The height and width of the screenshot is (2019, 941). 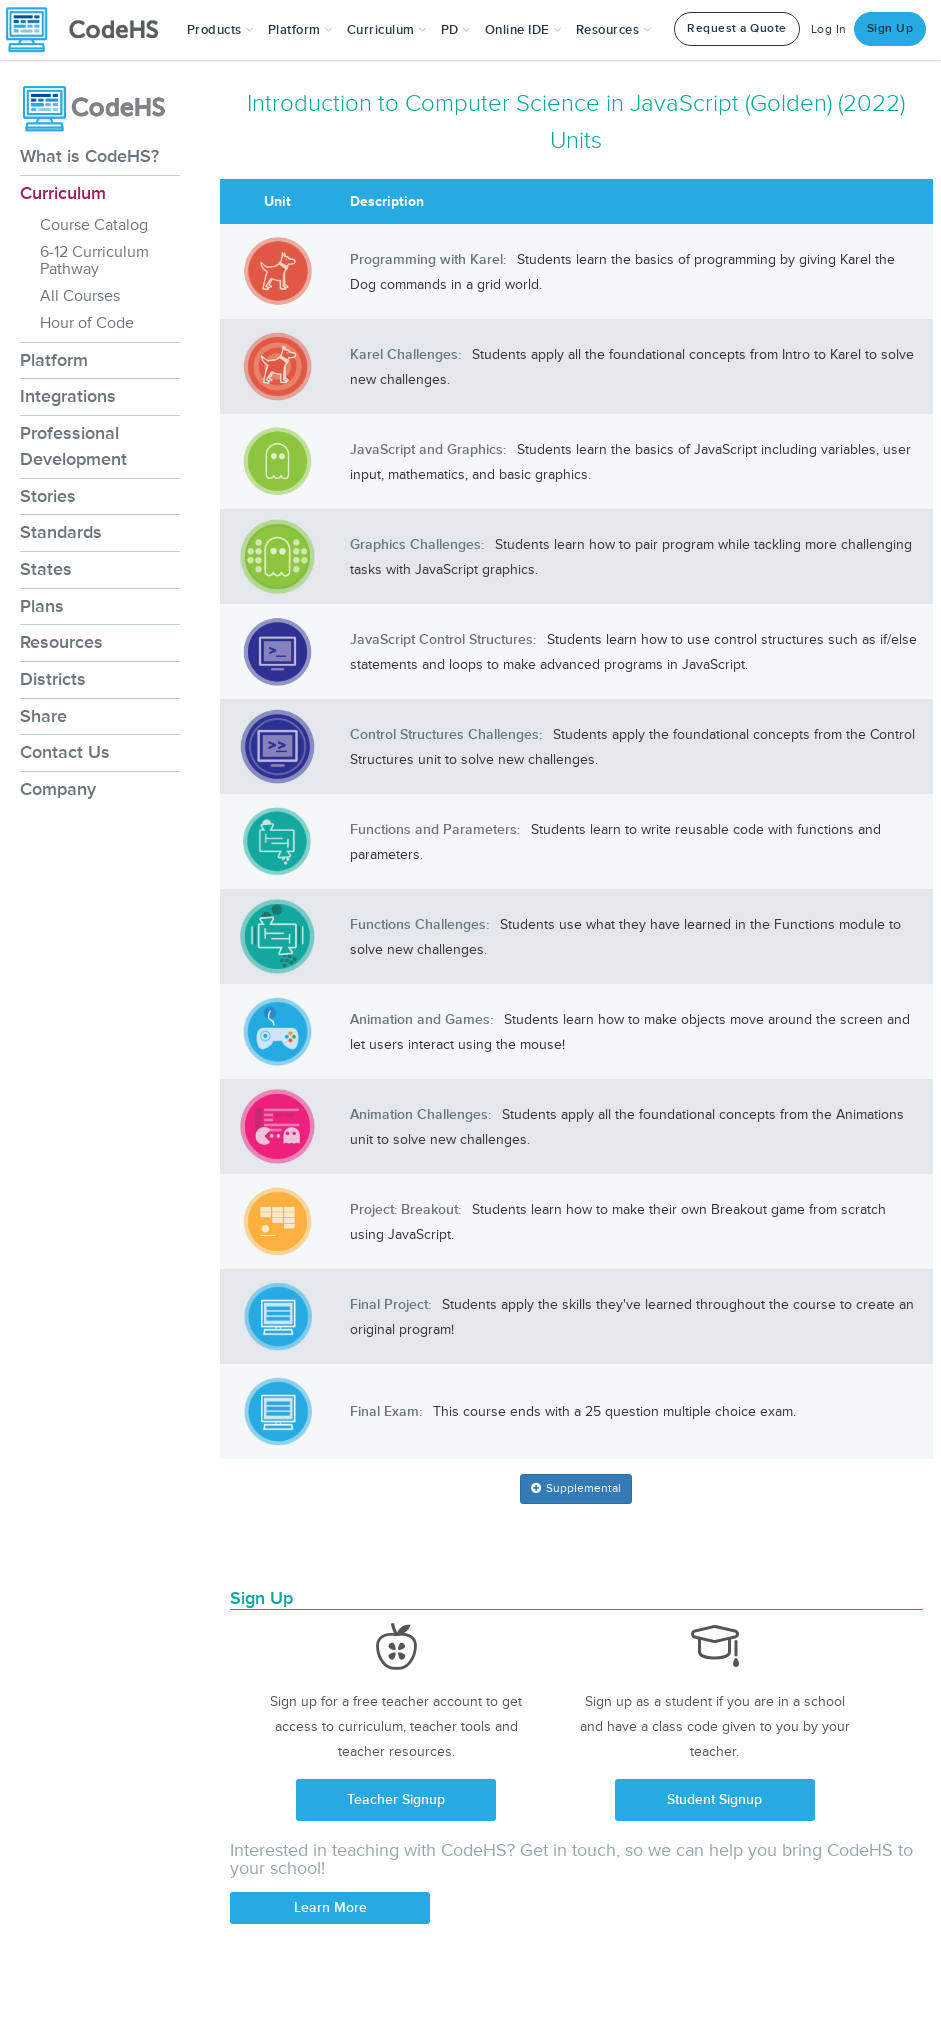 I want to click on Teacher Signup, so click(x=396, y=1799).